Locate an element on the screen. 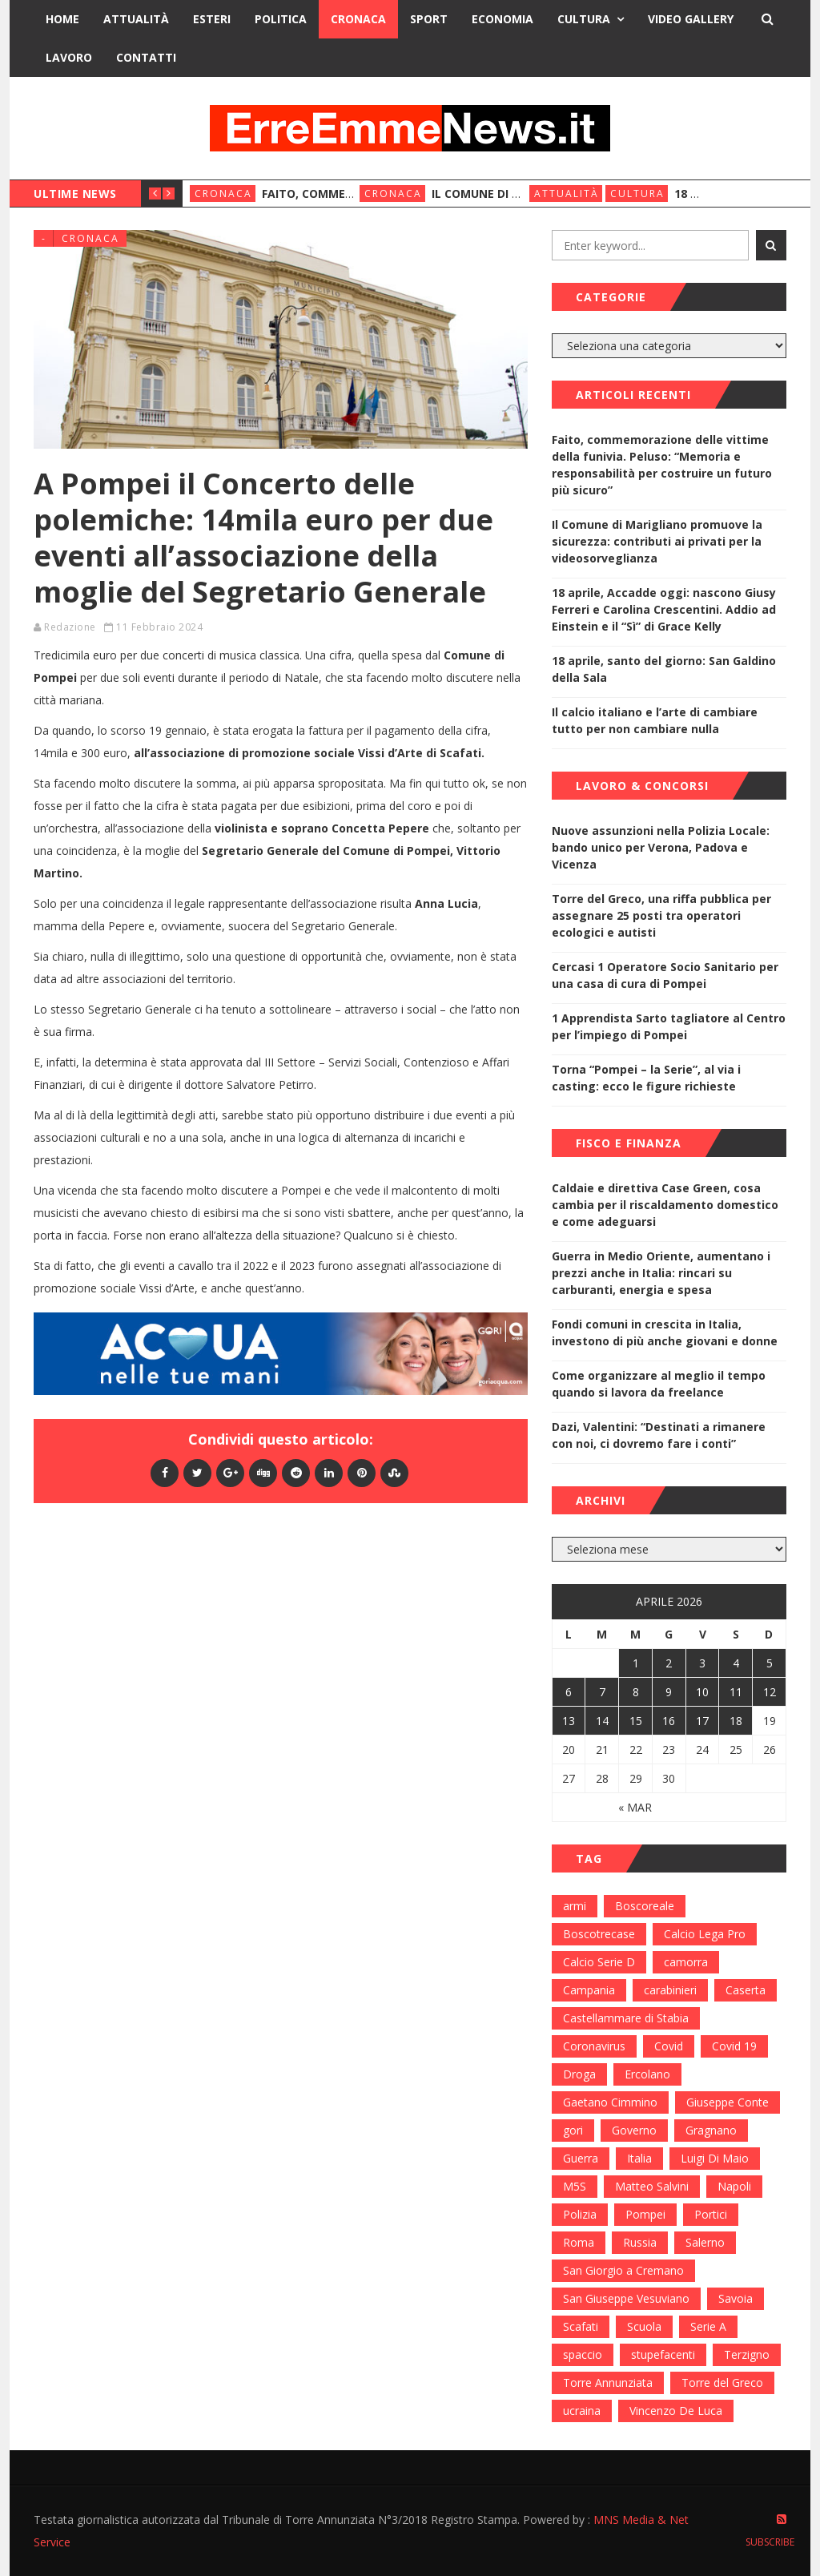  Russia [Russia (178 elementi)] is located at coordinates (640, 2242).